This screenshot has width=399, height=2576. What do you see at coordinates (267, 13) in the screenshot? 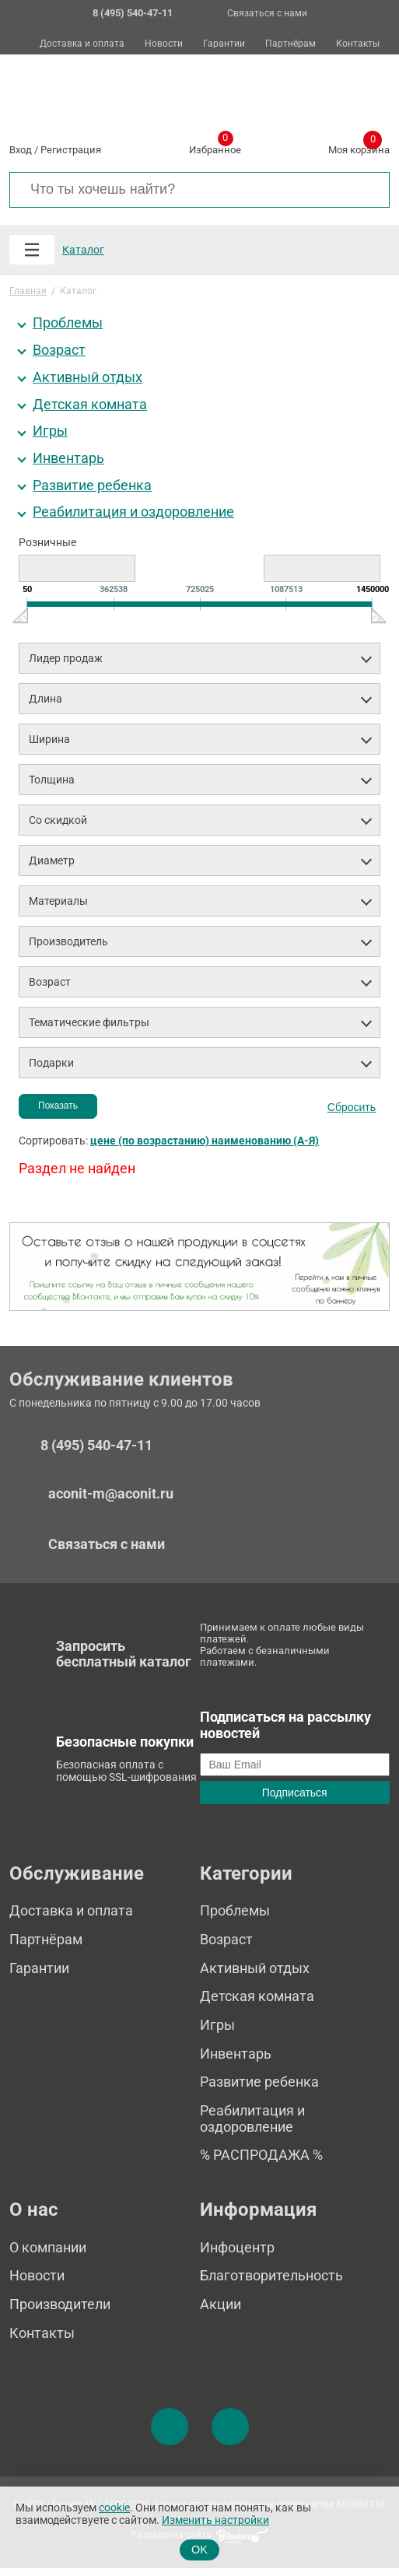
I see `Связаться с нами` at bounding box center [267, 13].